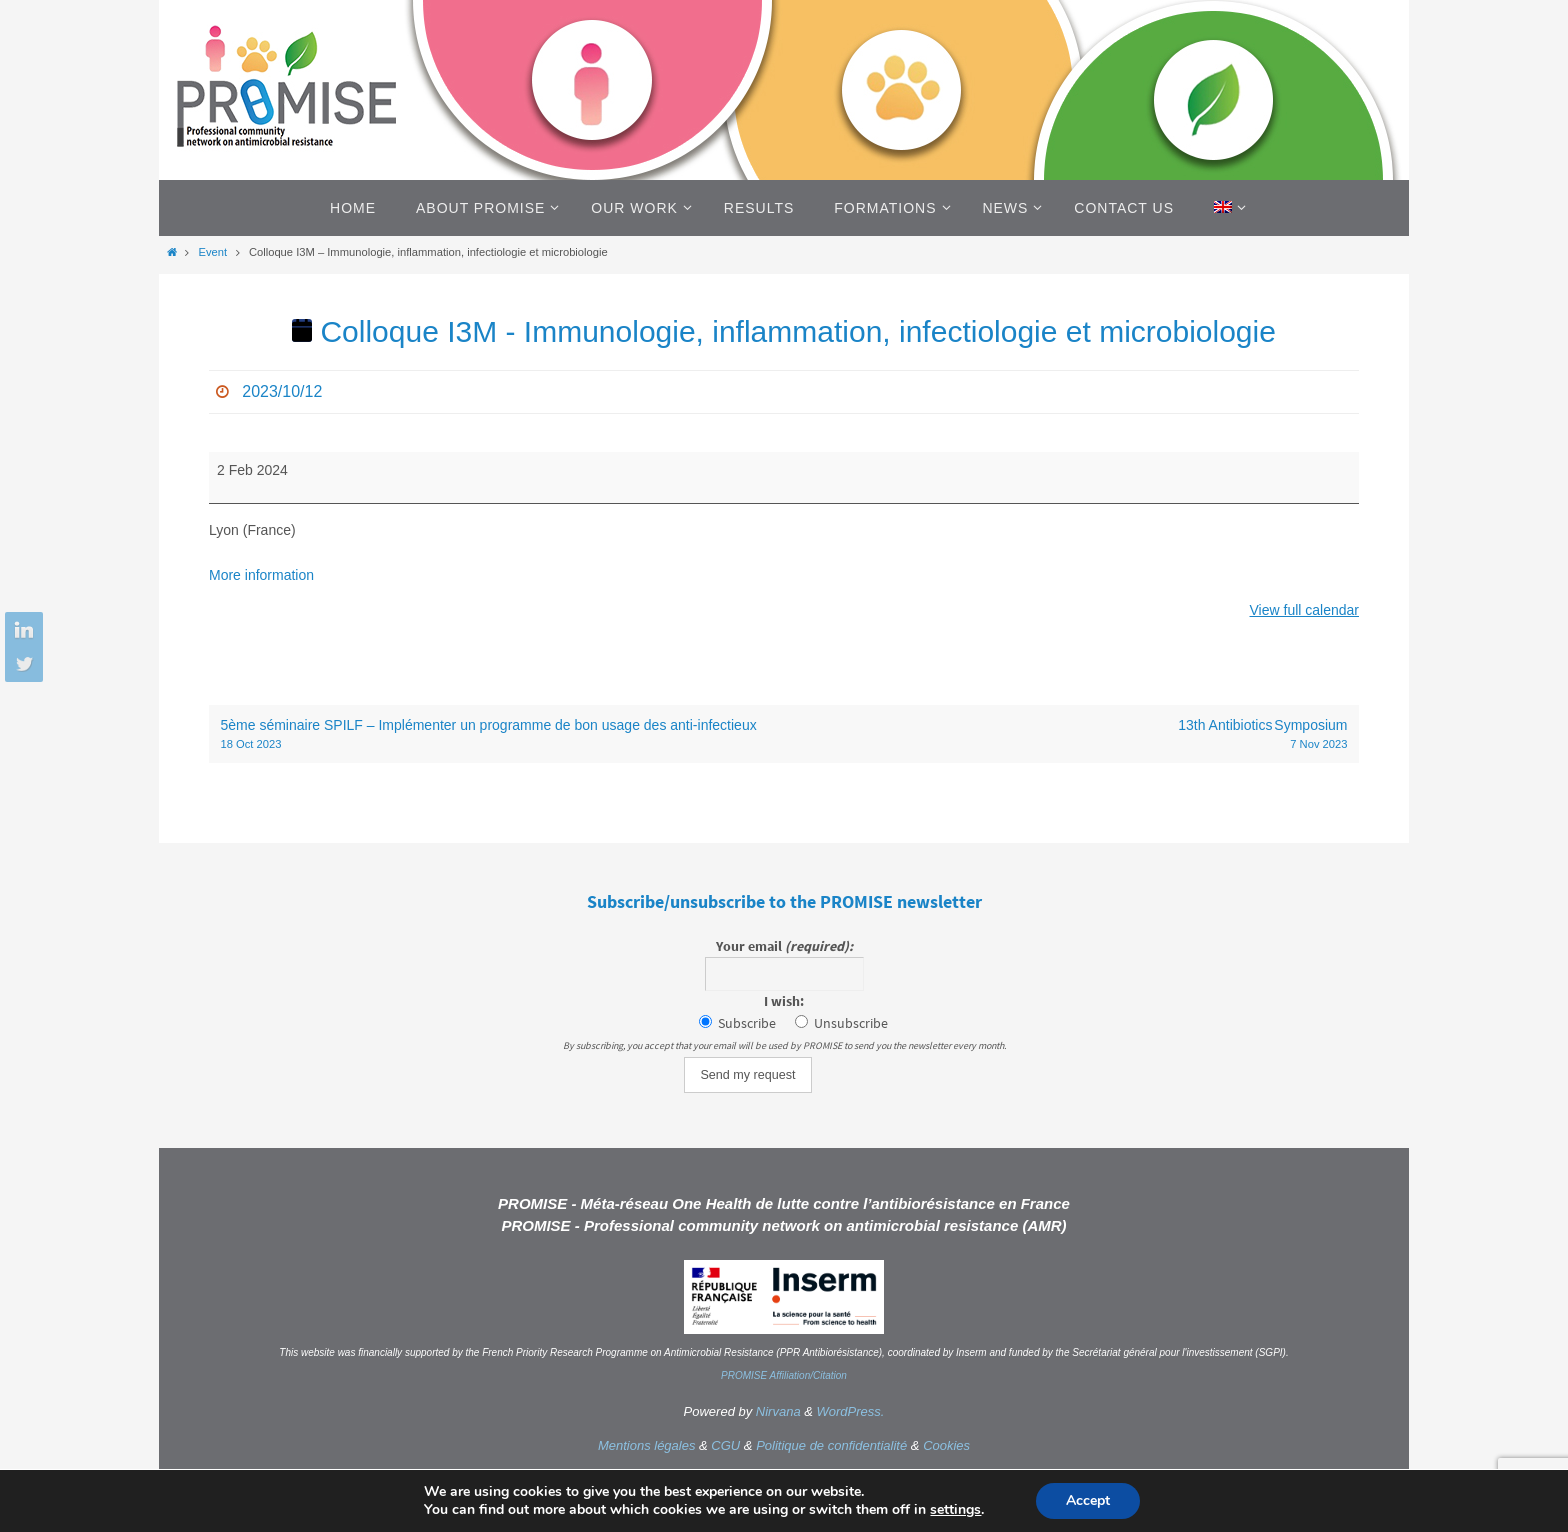  What do you see at coordinates (1304, 610) in the screenshot?
I see `View full calendar` at bounding box center [1304, 610].